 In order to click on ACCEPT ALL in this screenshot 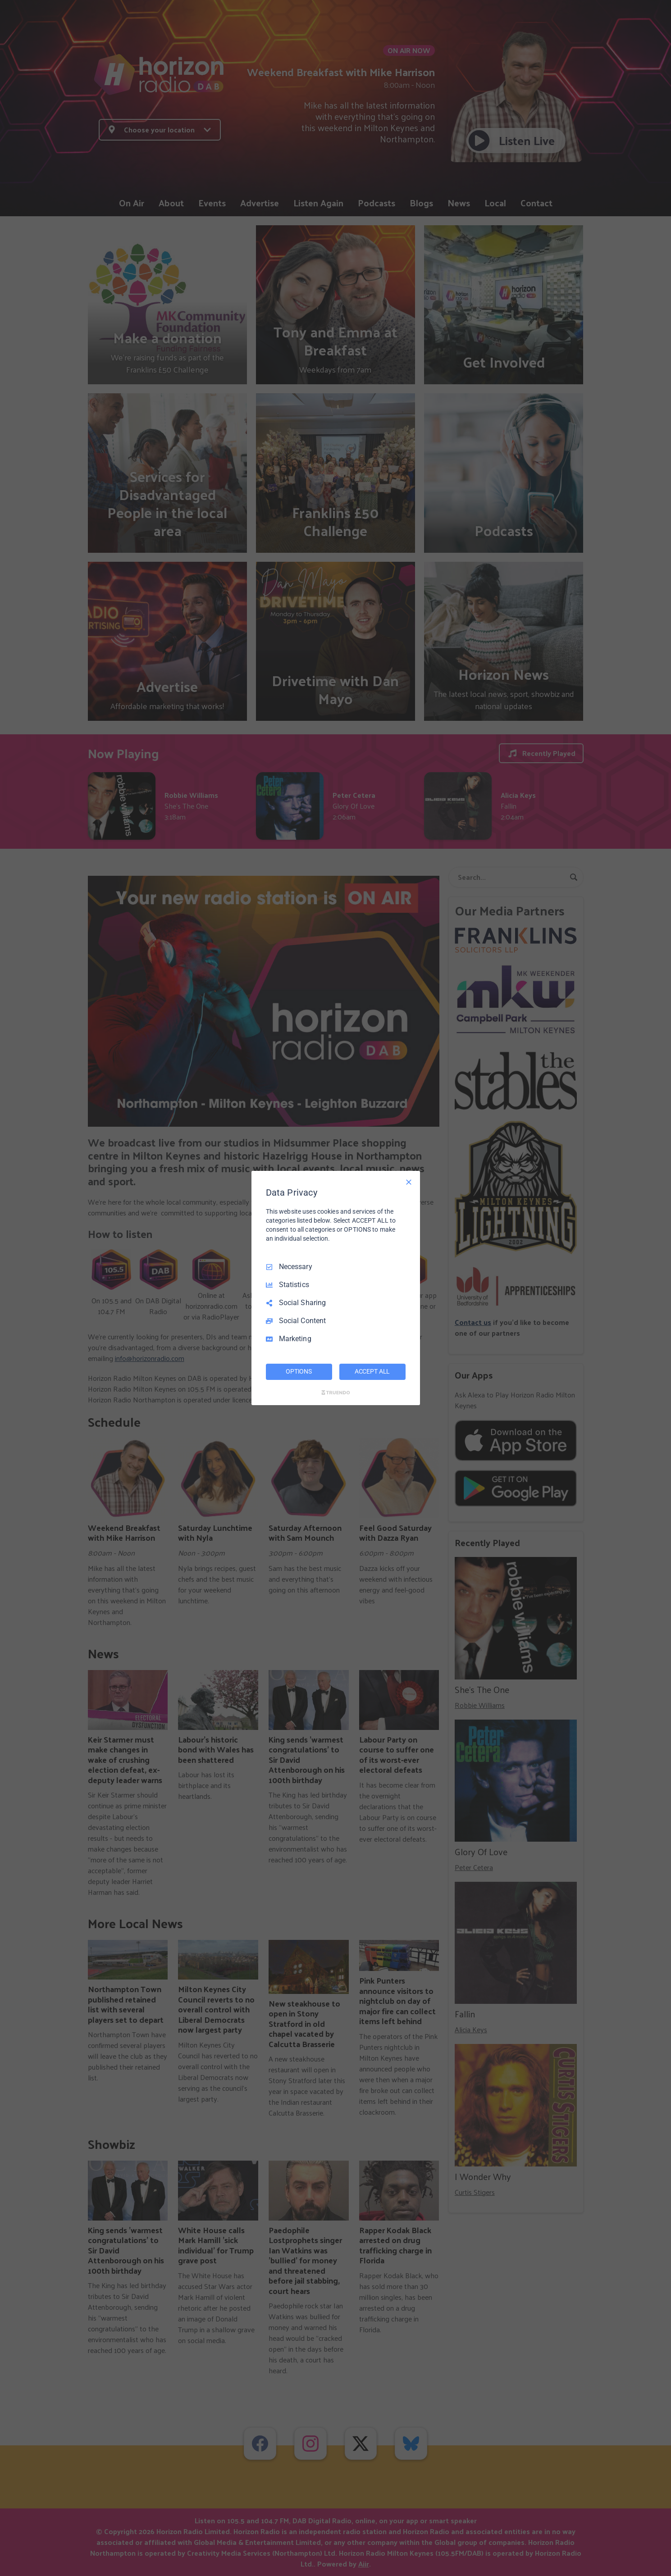, I will do `click(372, 1371)`.